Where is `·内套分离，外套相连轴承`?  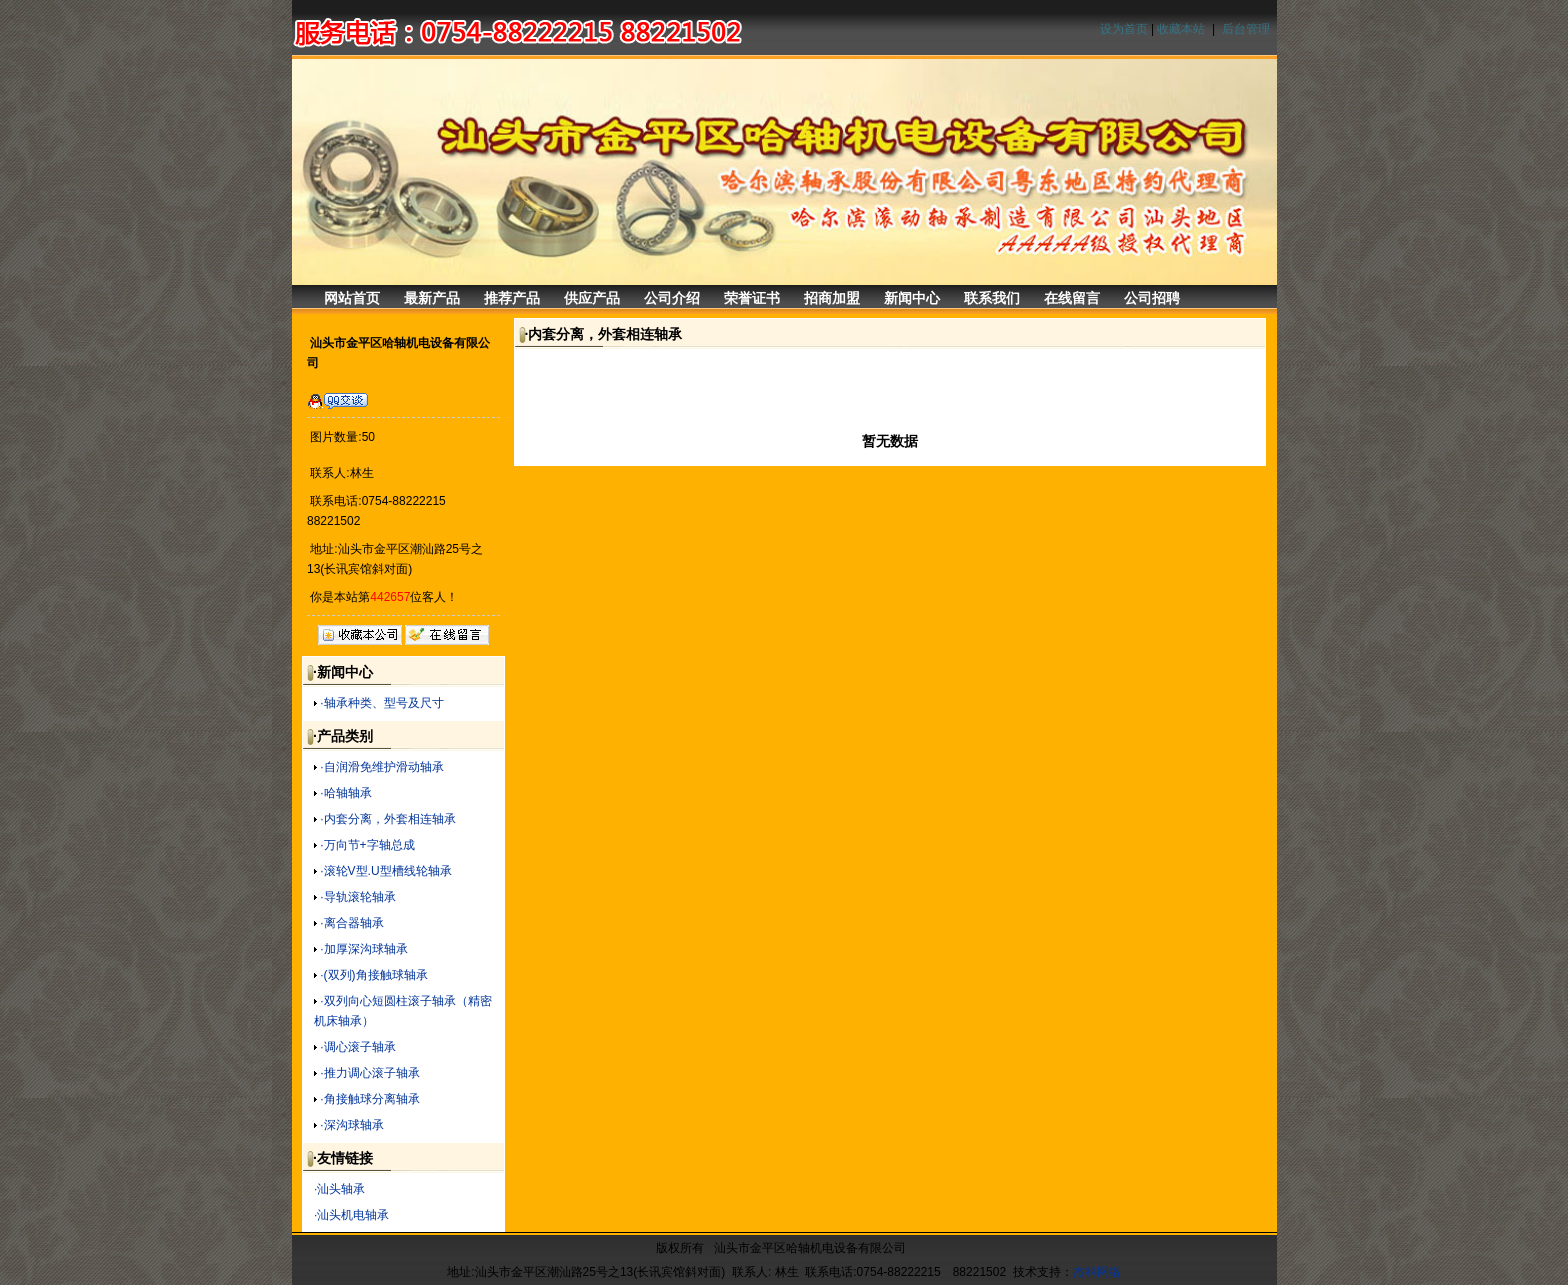 ·内套分离，外套相连轴承 is located at coordinates (387, 819).